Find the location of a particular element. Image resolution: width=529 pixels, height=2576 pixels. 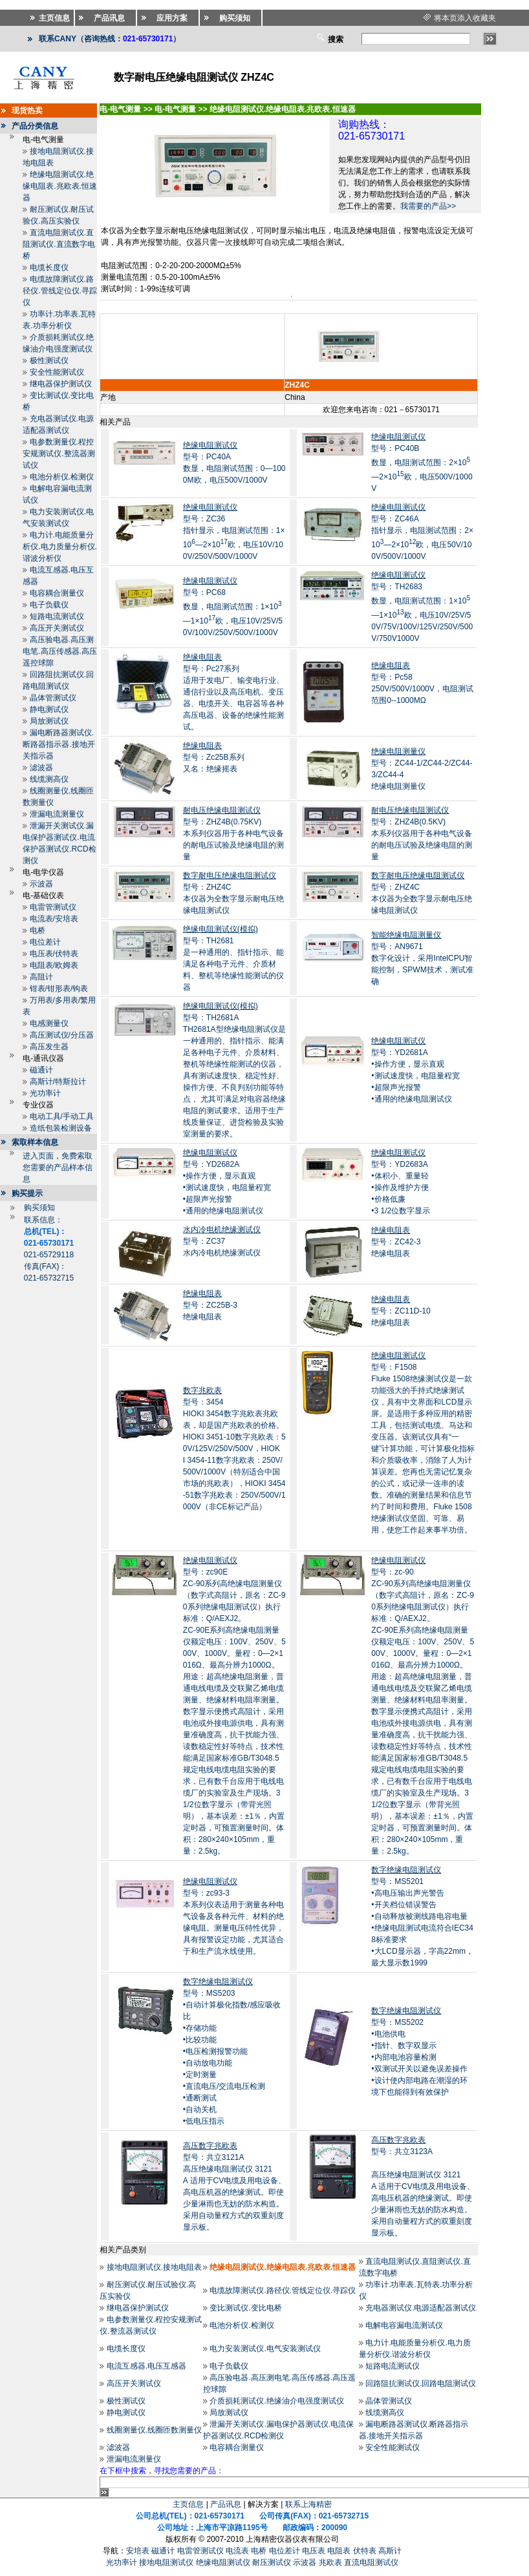

电桥 is located at coordinates (37, 930).